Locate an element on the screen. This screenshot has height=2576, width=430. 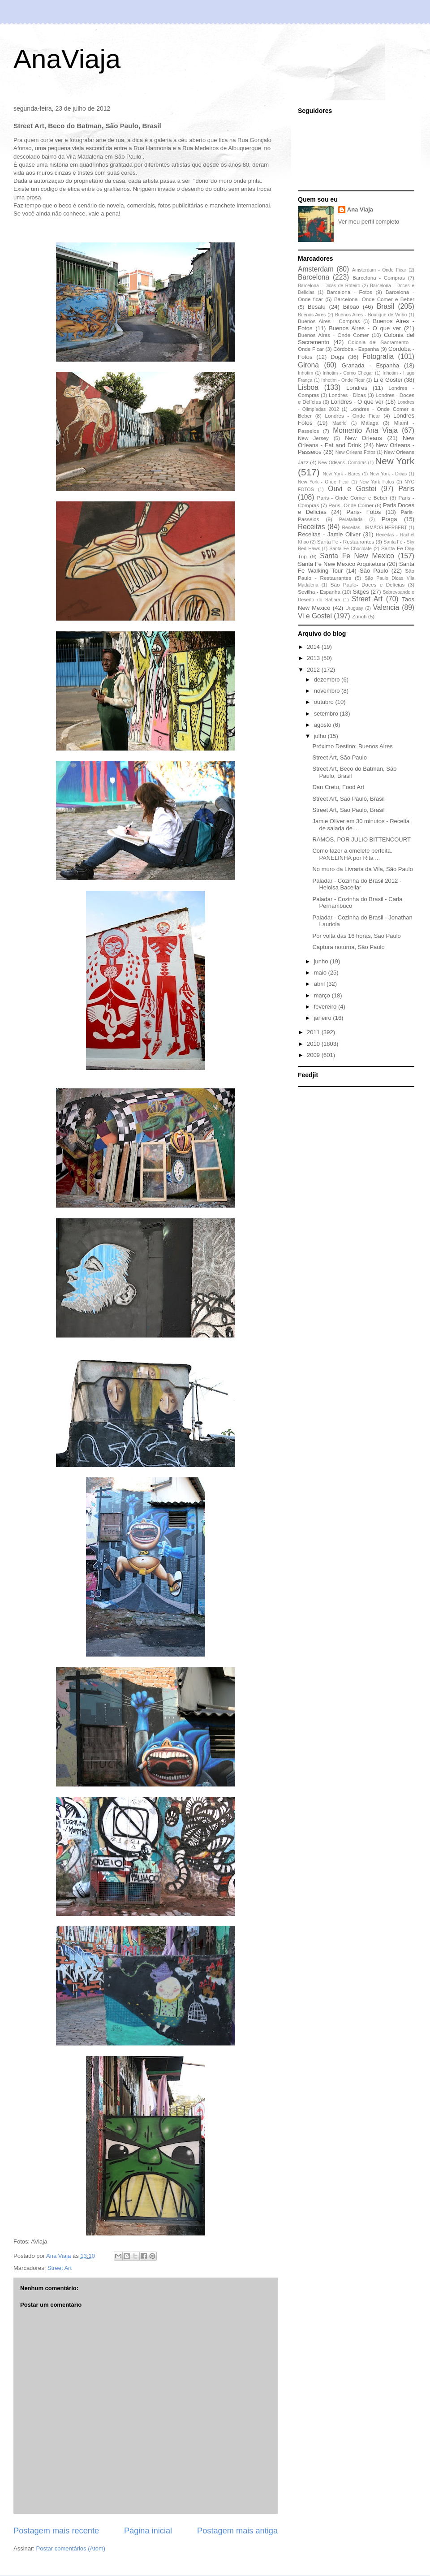
Valencia is located at coordinates (386, 607).